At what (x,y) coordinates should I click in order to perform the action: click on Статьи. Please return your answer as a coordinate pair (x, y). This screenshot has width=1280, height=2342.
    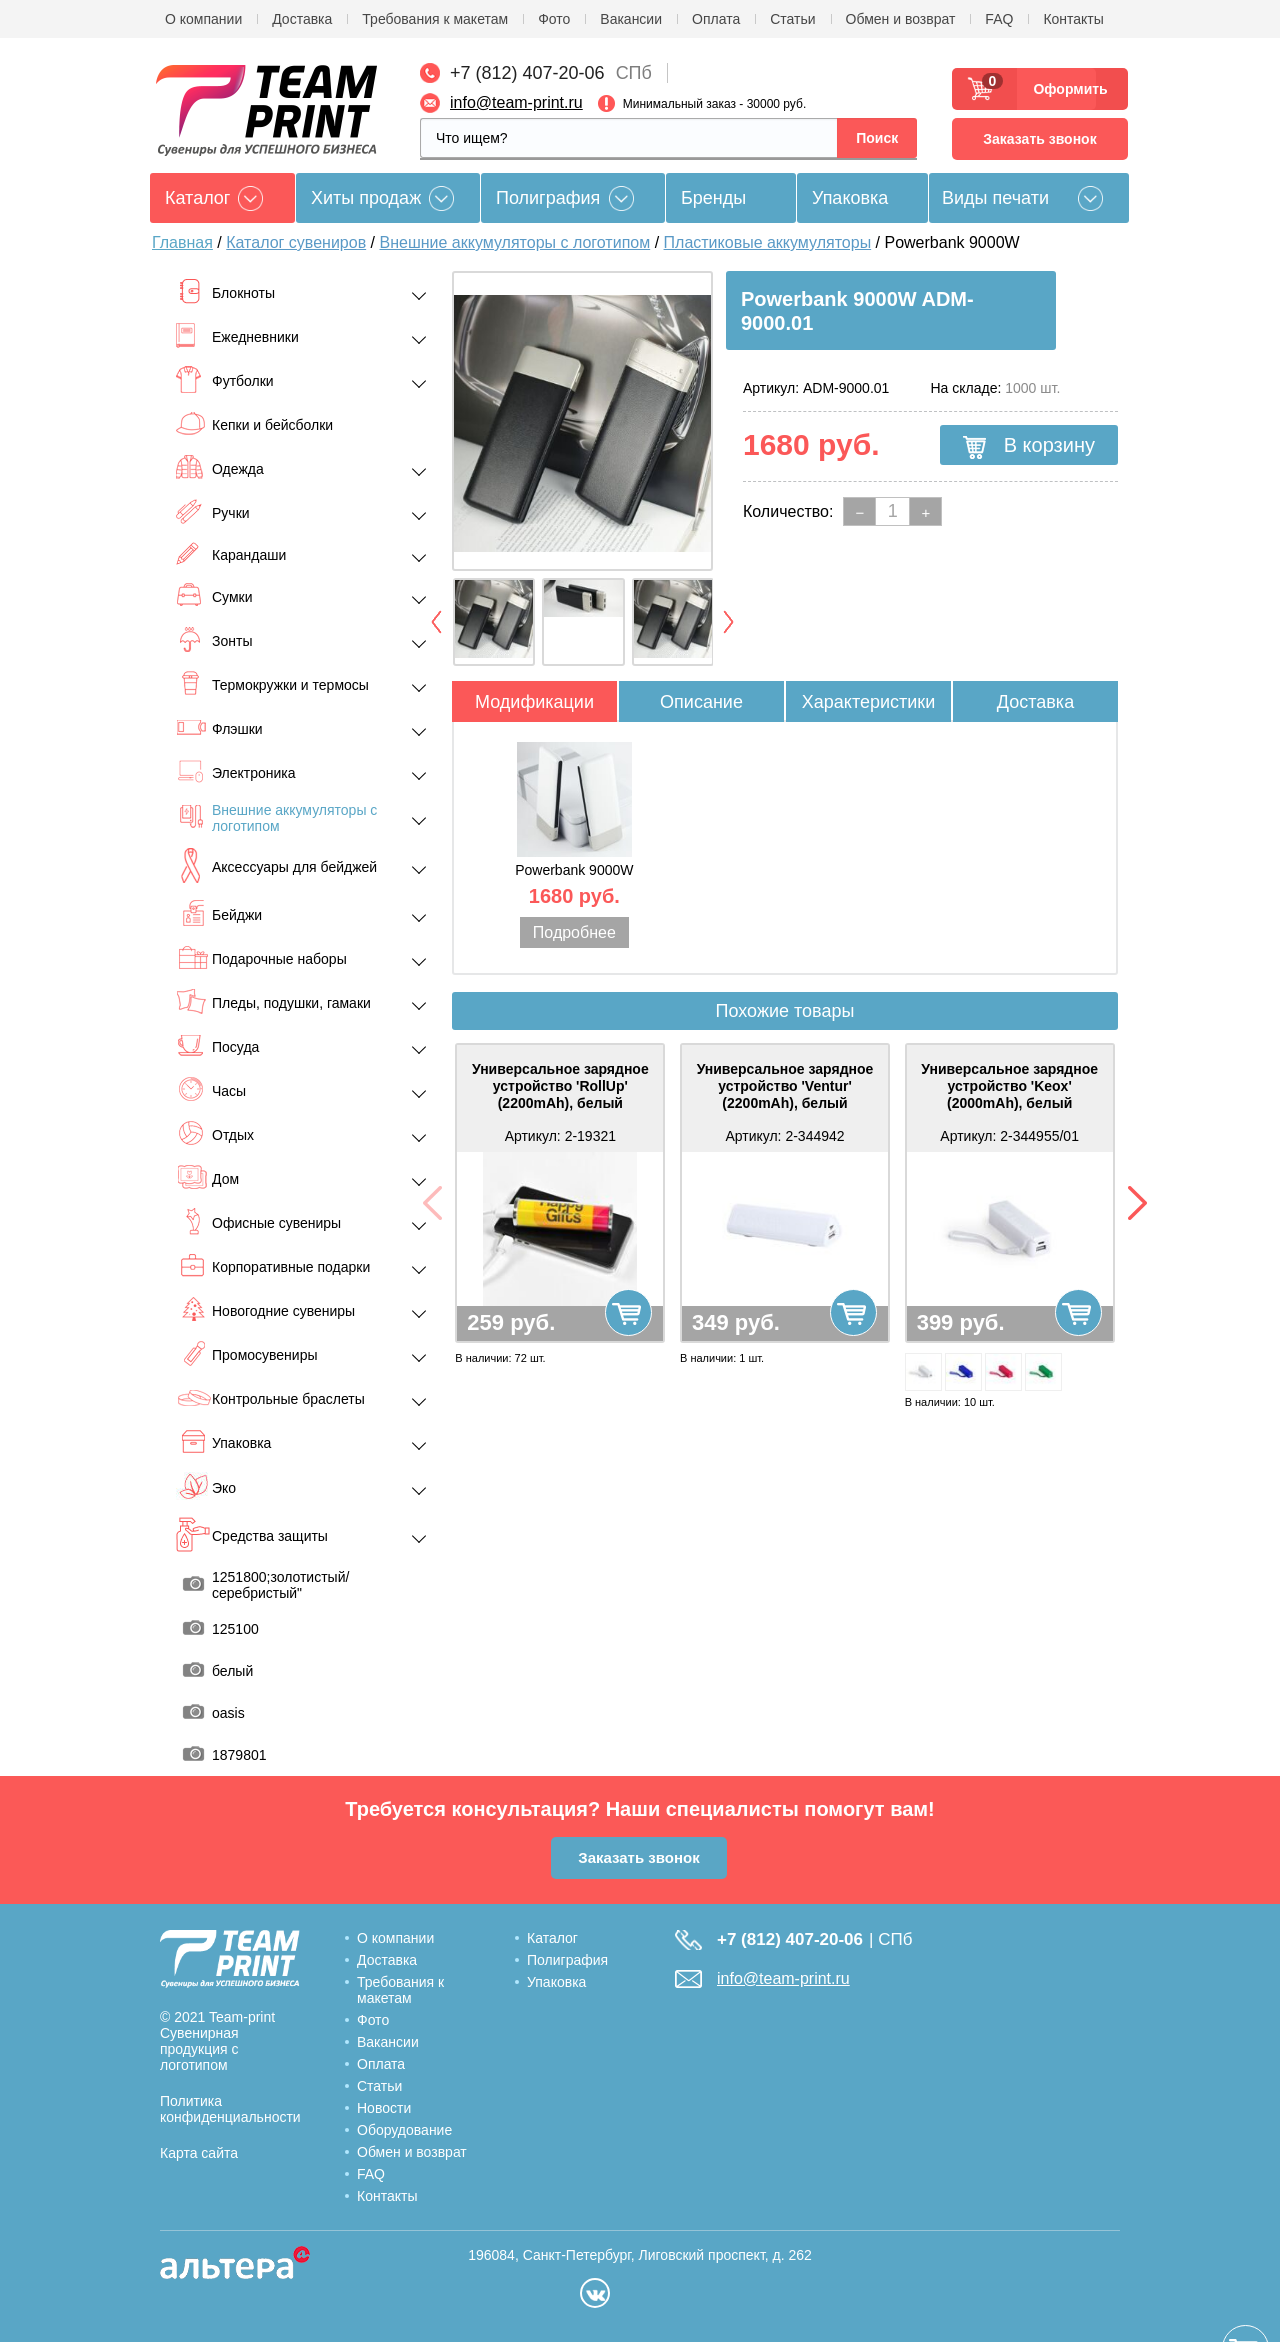
    Looking at the image, I should click on (792, 19).